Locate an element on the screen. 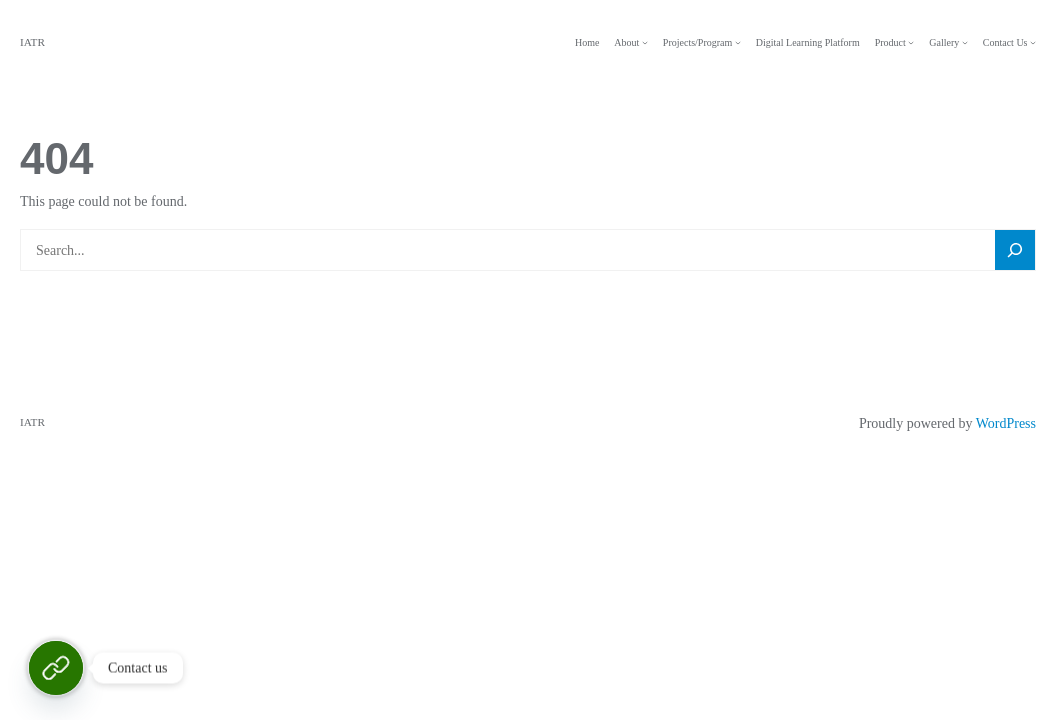 This screenshot has height=720, width=1056. [Contact Us submenu] is located at coordinates (1033, 43).